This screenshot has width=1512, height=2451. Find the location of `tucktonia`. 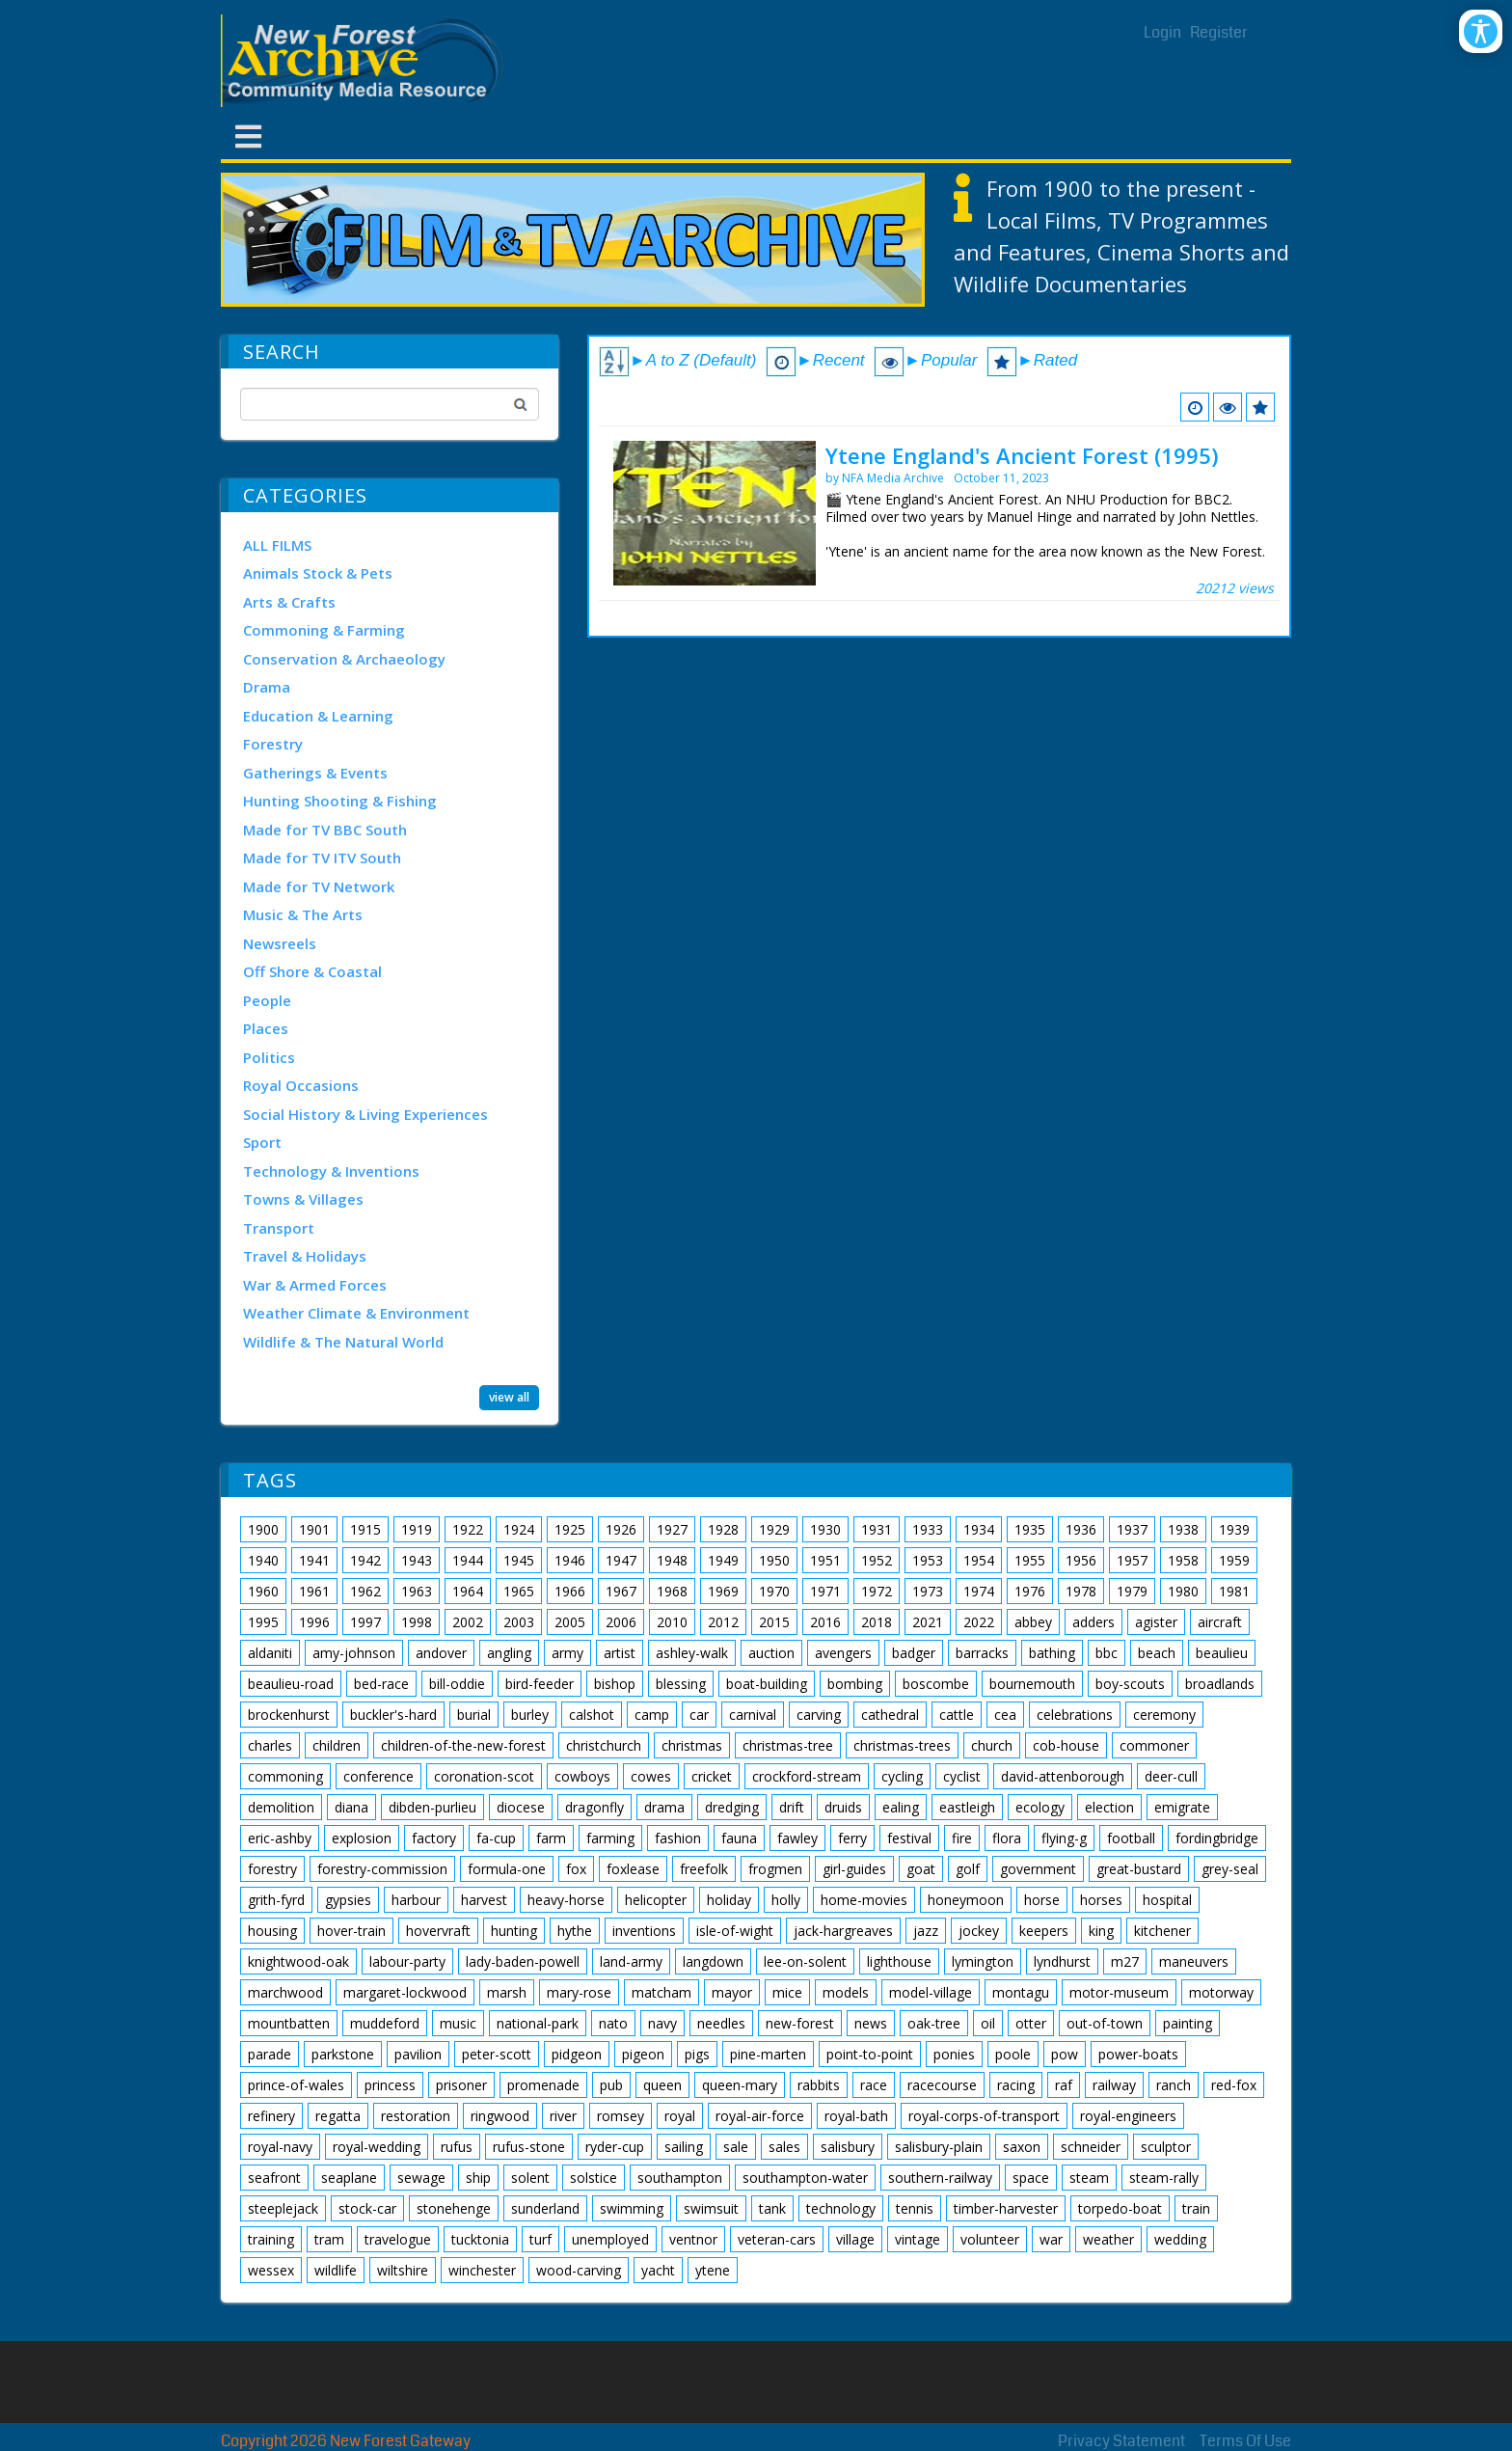

tucktonia is located at coordinates (480, 2239).